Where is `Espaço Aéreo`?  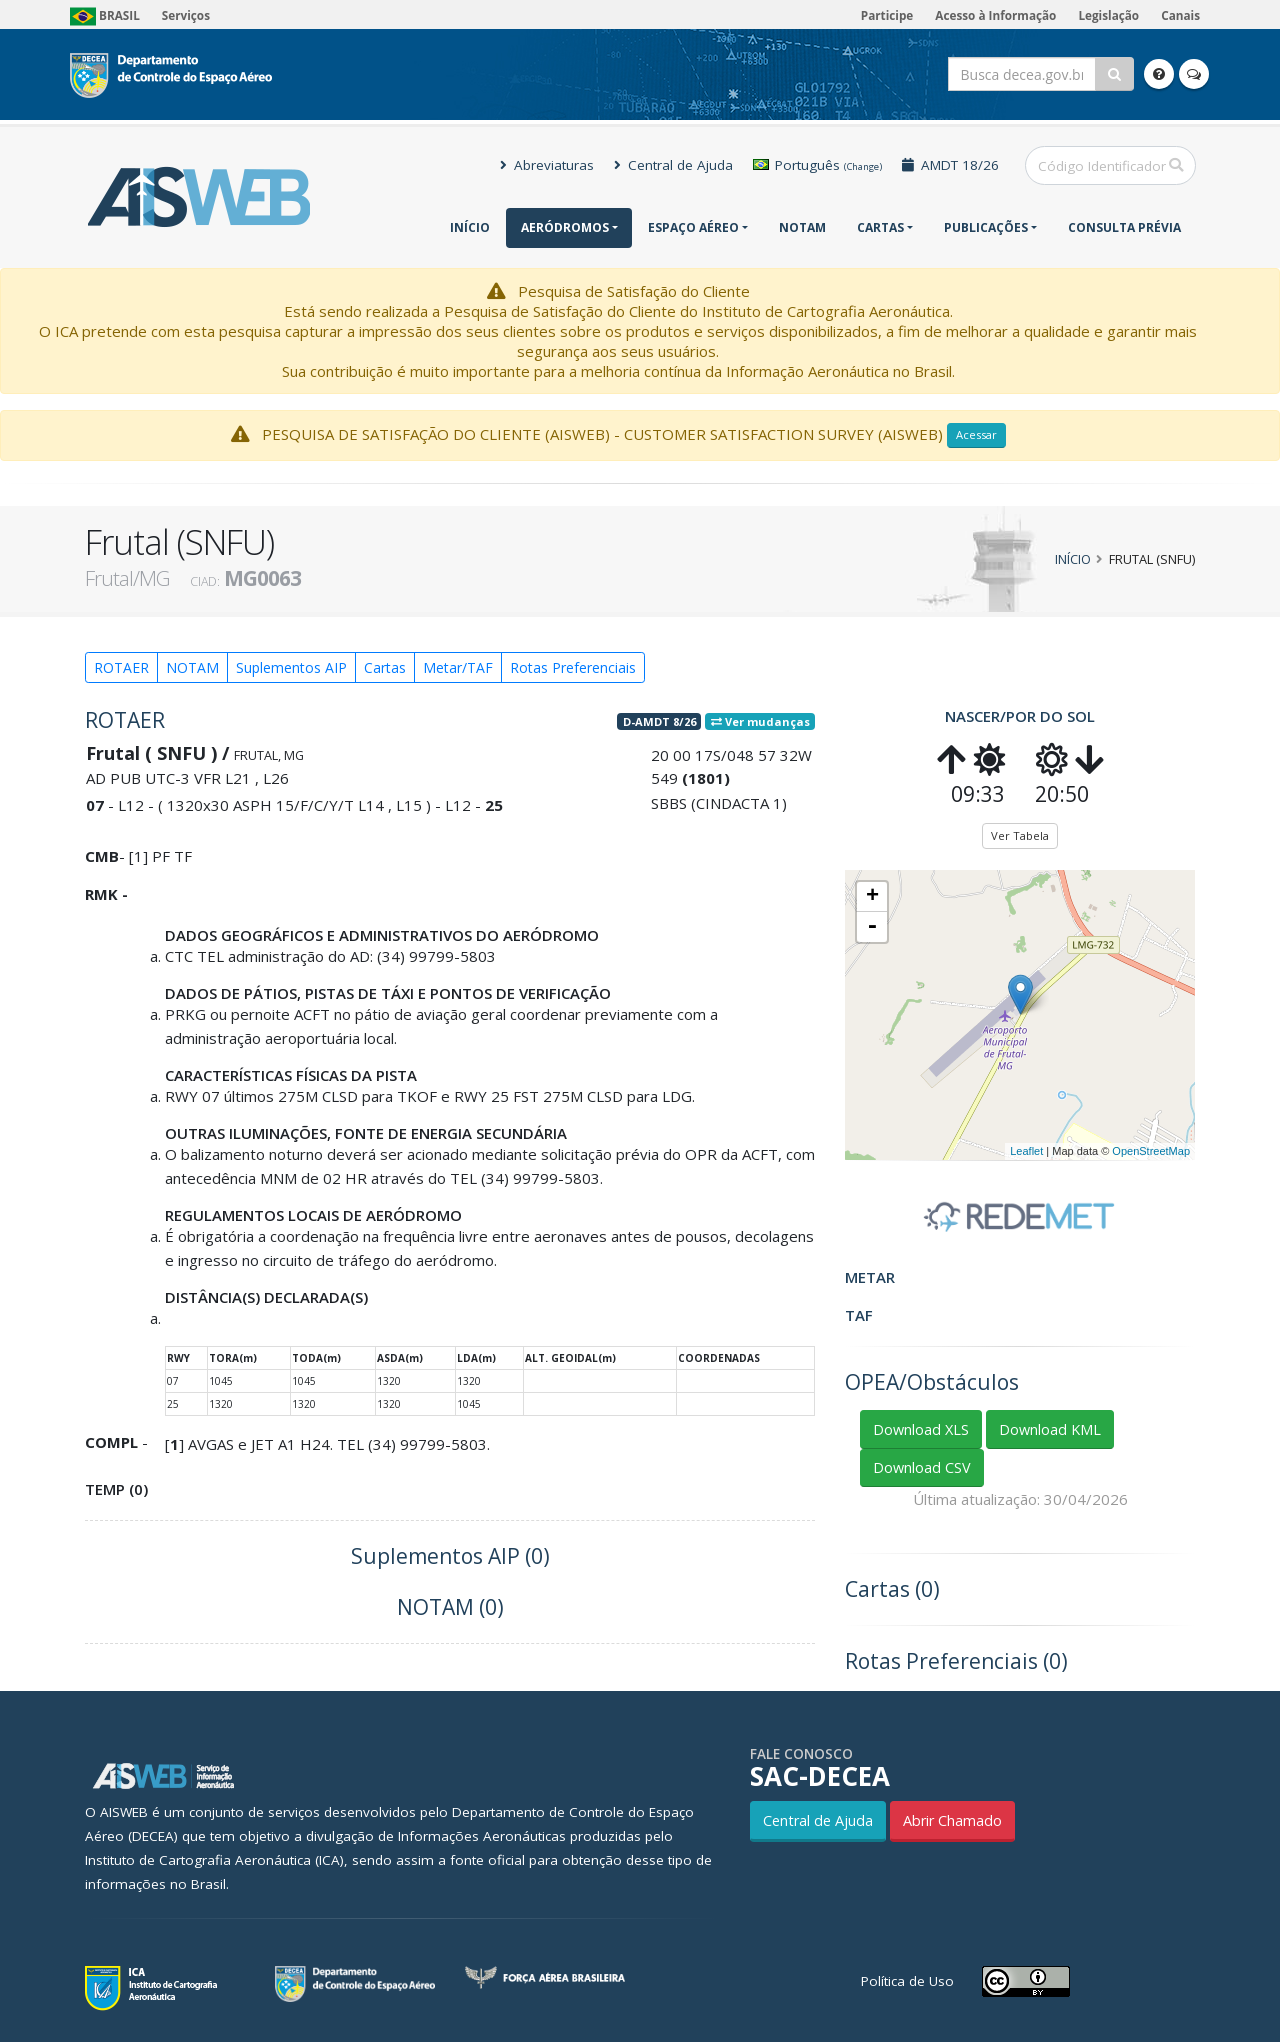 Espaço Aéreo is located at coordinates (693, 227).